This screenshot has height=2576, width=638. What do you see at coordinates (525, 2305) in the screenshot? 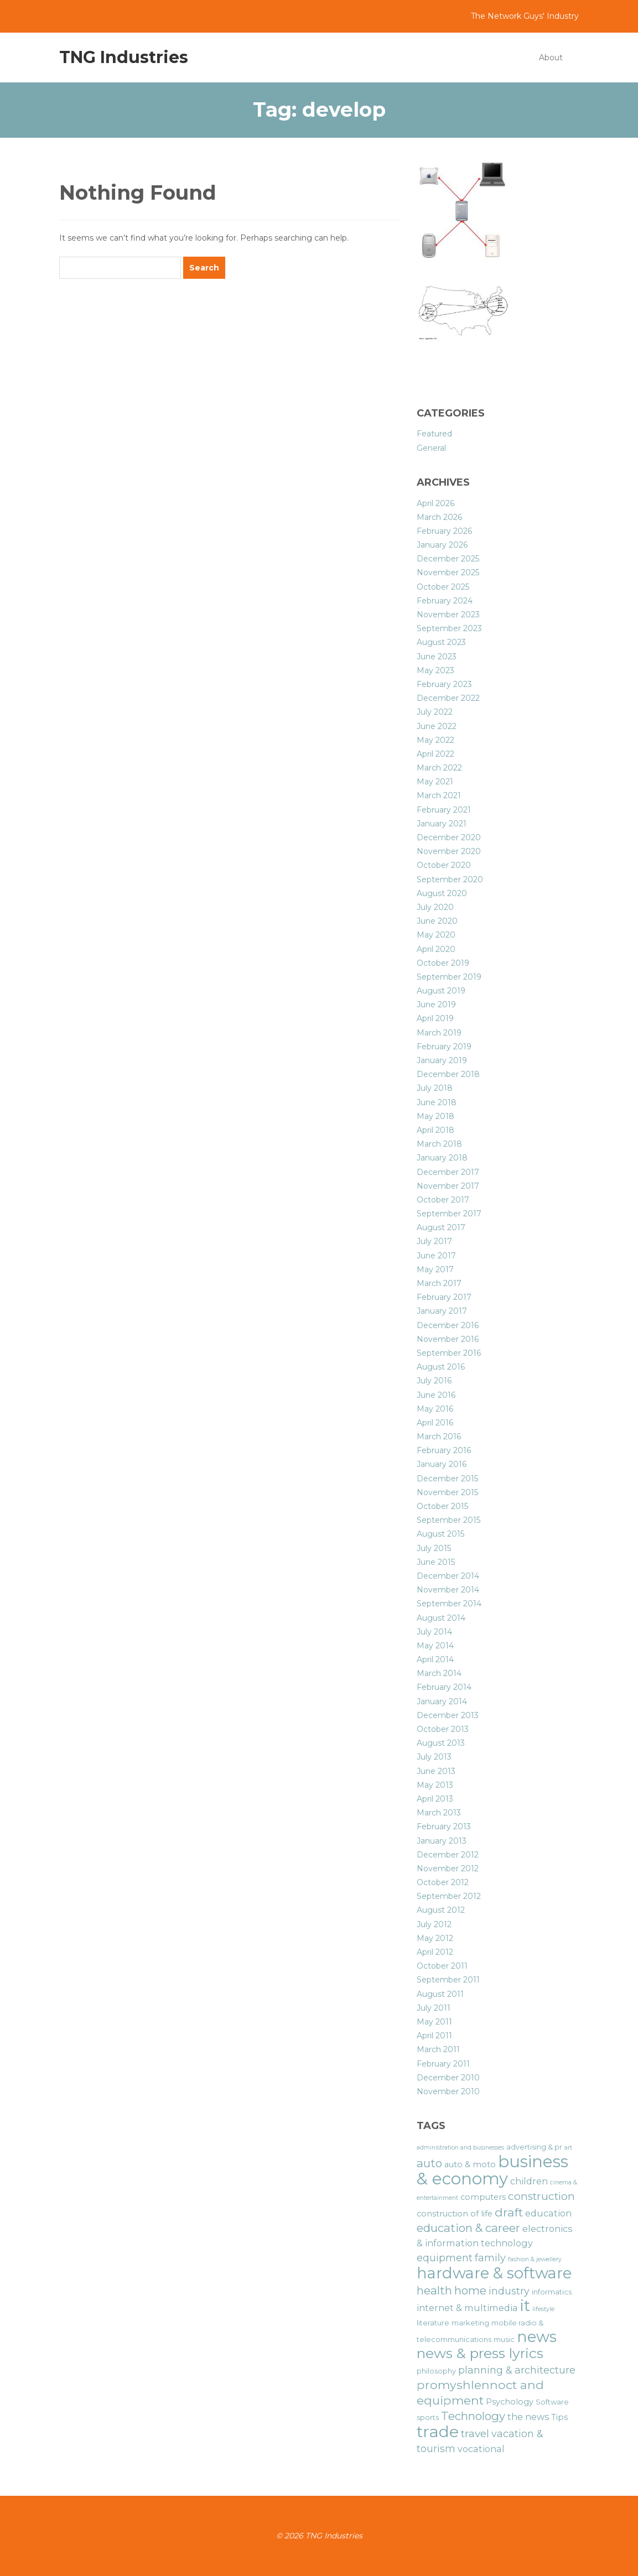
I see `it [it (19 items)]` at bounding box center [525, 2305].